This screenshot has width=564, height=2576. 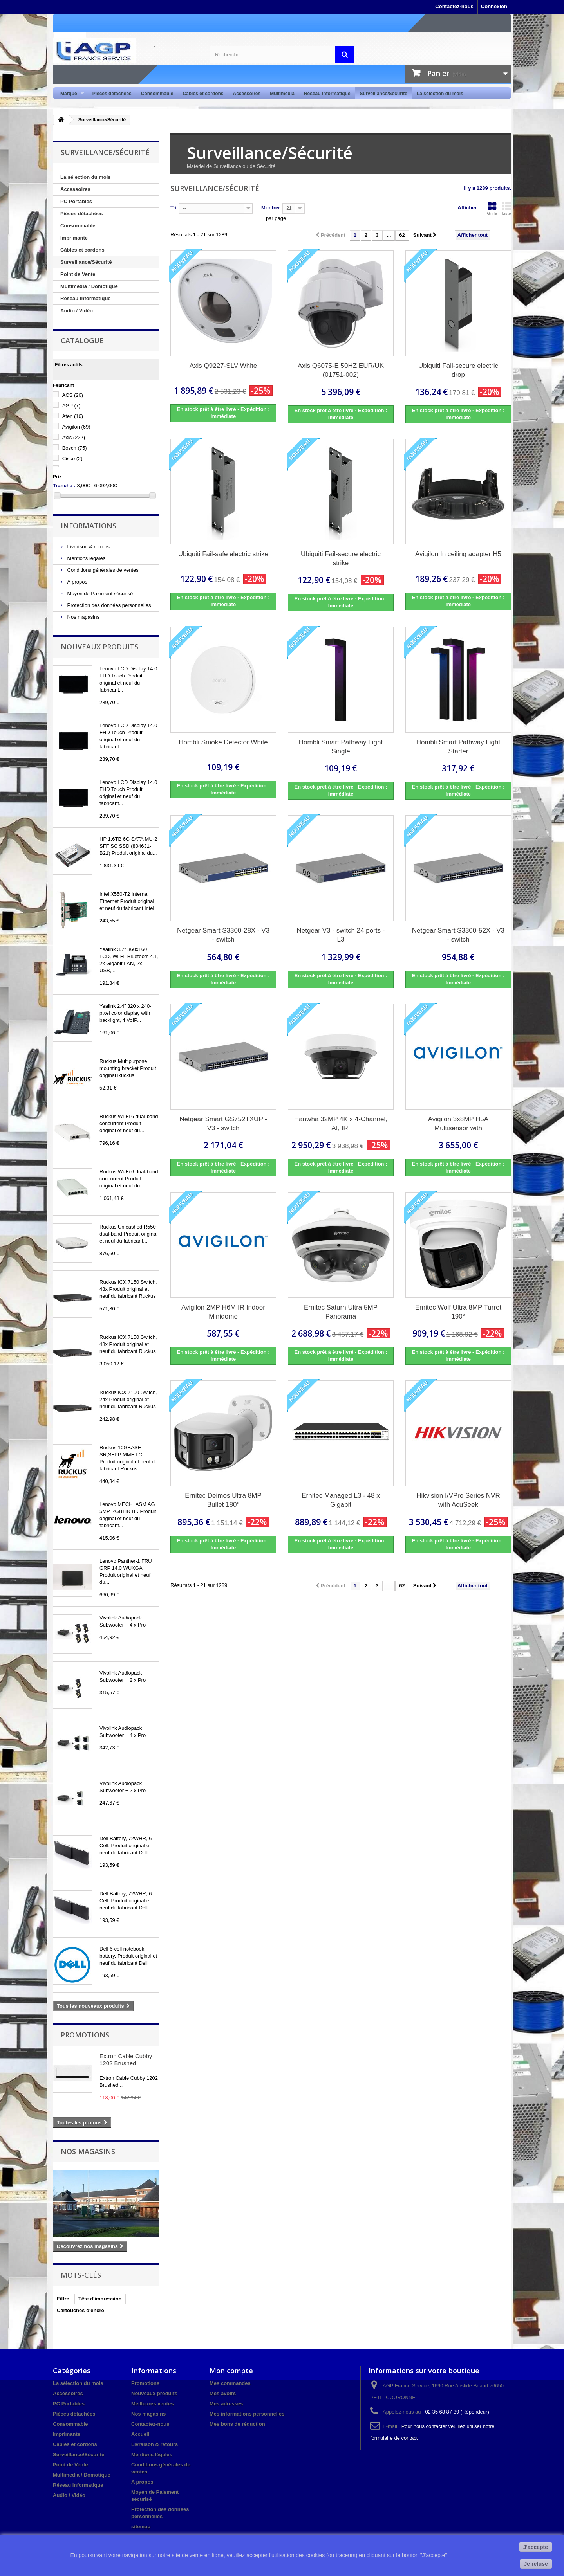 I want to click on Cartouches d'encre, so click(x=80, y=2310).